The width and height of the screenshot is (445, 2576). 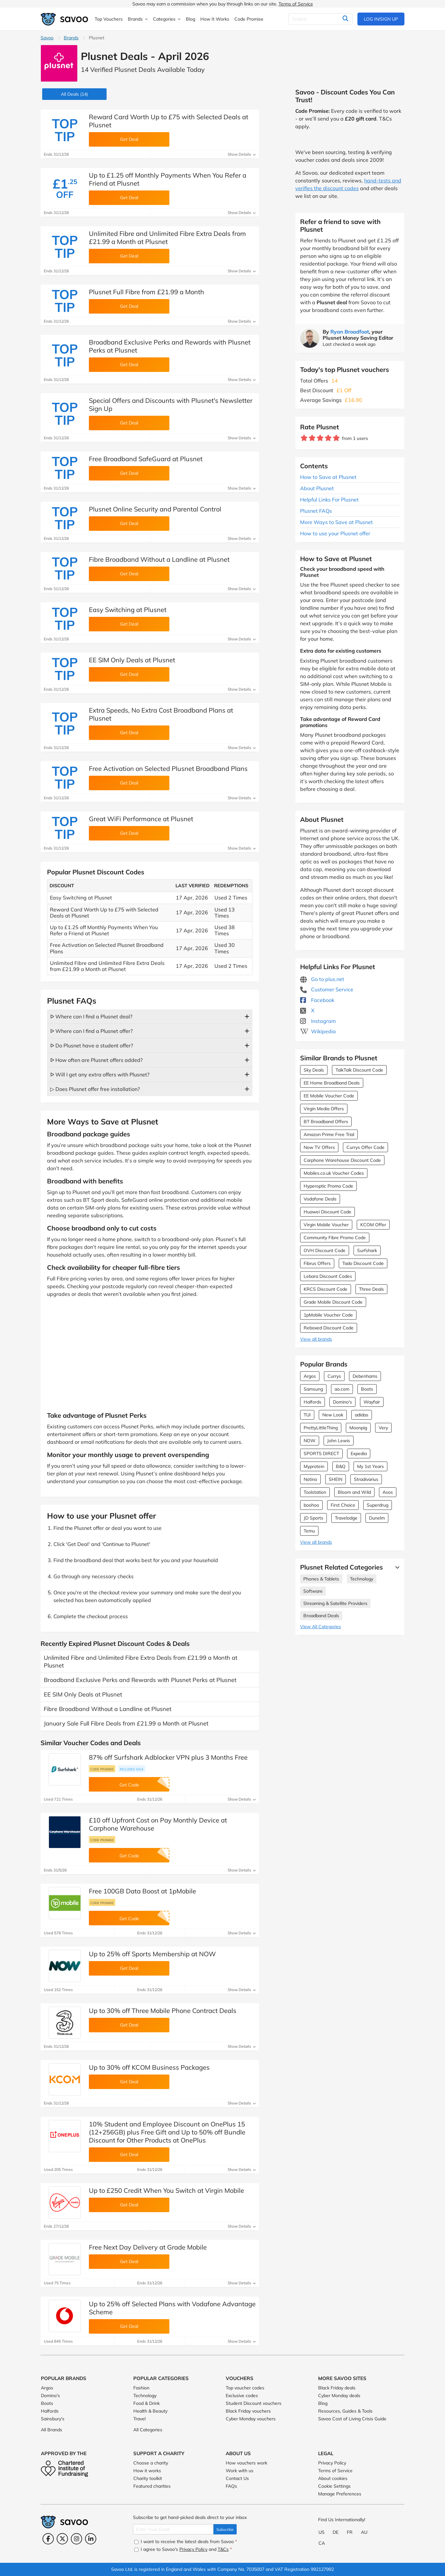 I want to click on Black Friday deals [Black Friday deals (Opens in a new window)], so click(x=336, y=2388).